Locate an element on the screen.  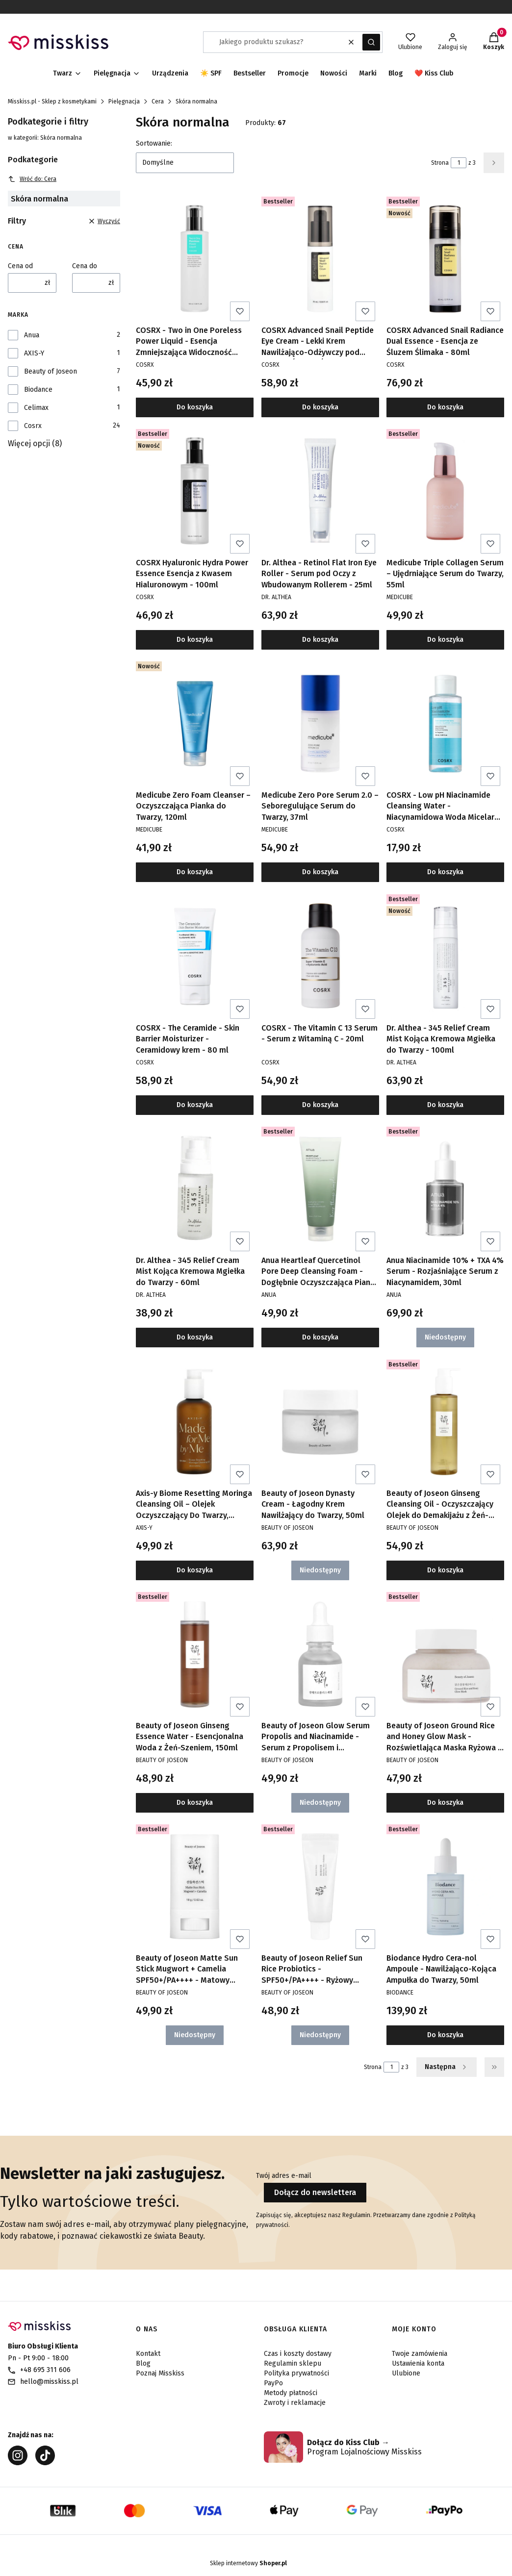
Dołącz do newslettera is located at coordinates (315, 2192).